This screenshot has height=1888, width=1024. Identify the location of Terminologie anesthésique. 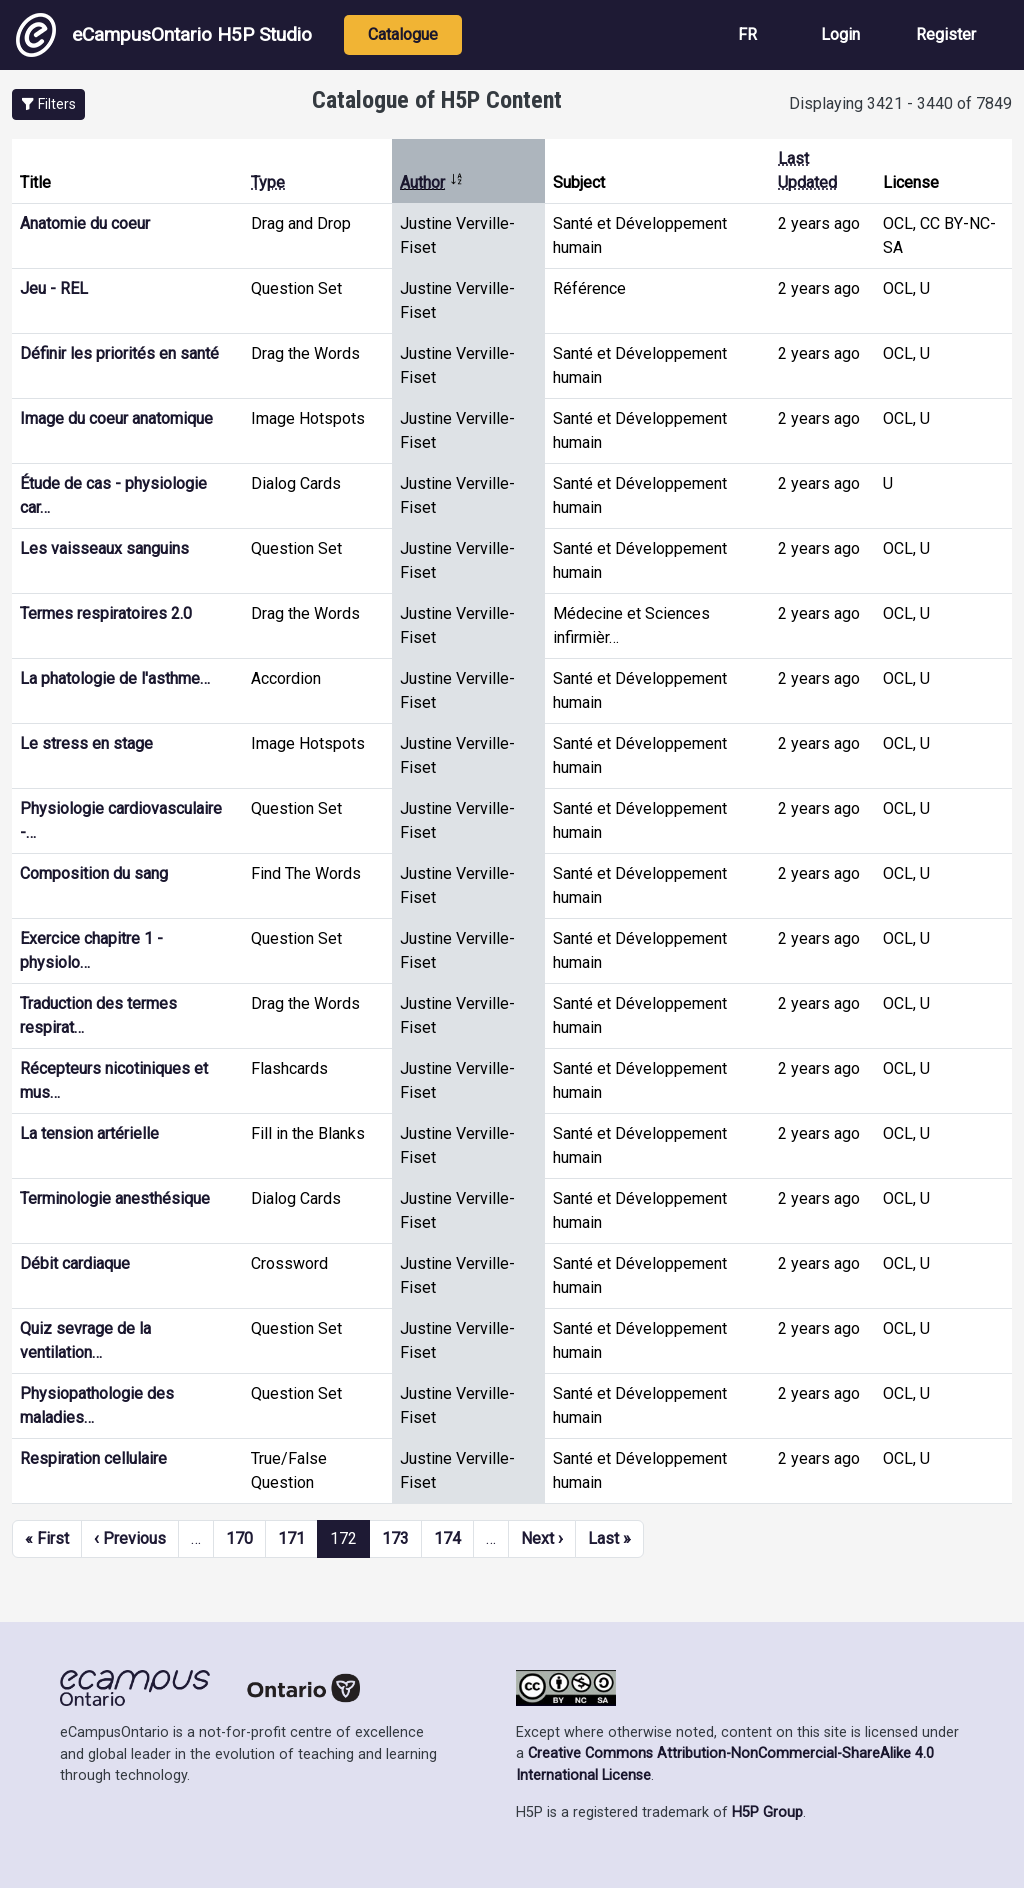
(115, 1198).